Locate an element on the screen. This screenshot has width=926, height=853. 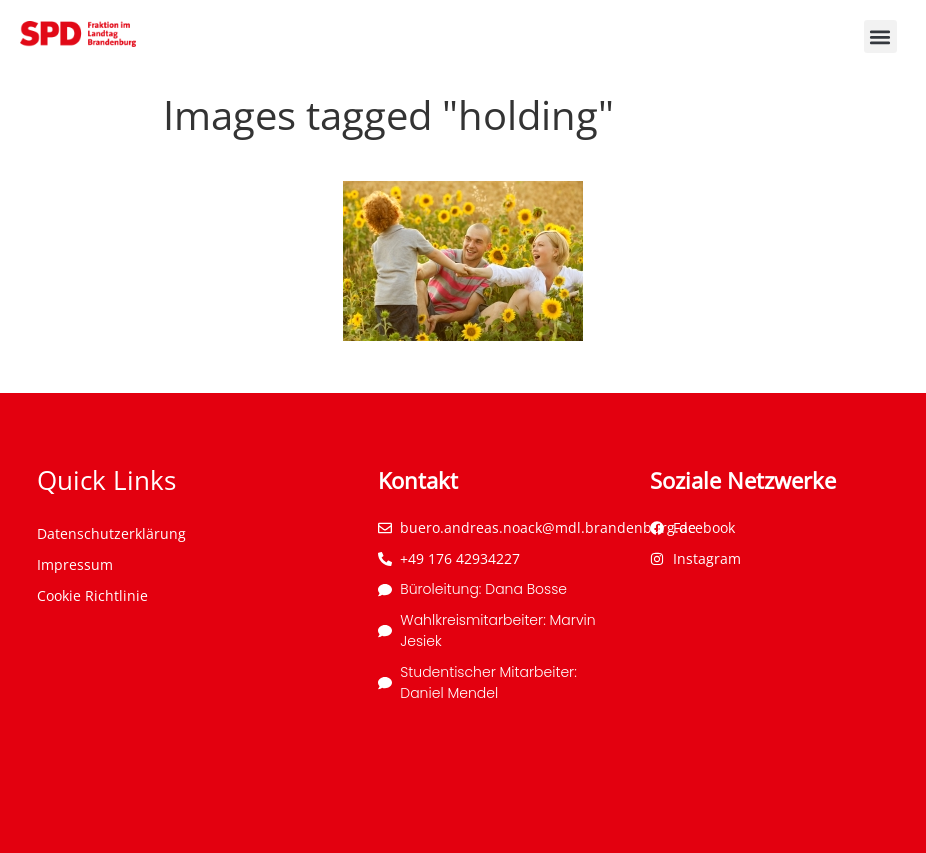
[button] is located at coordinates (880, 36).